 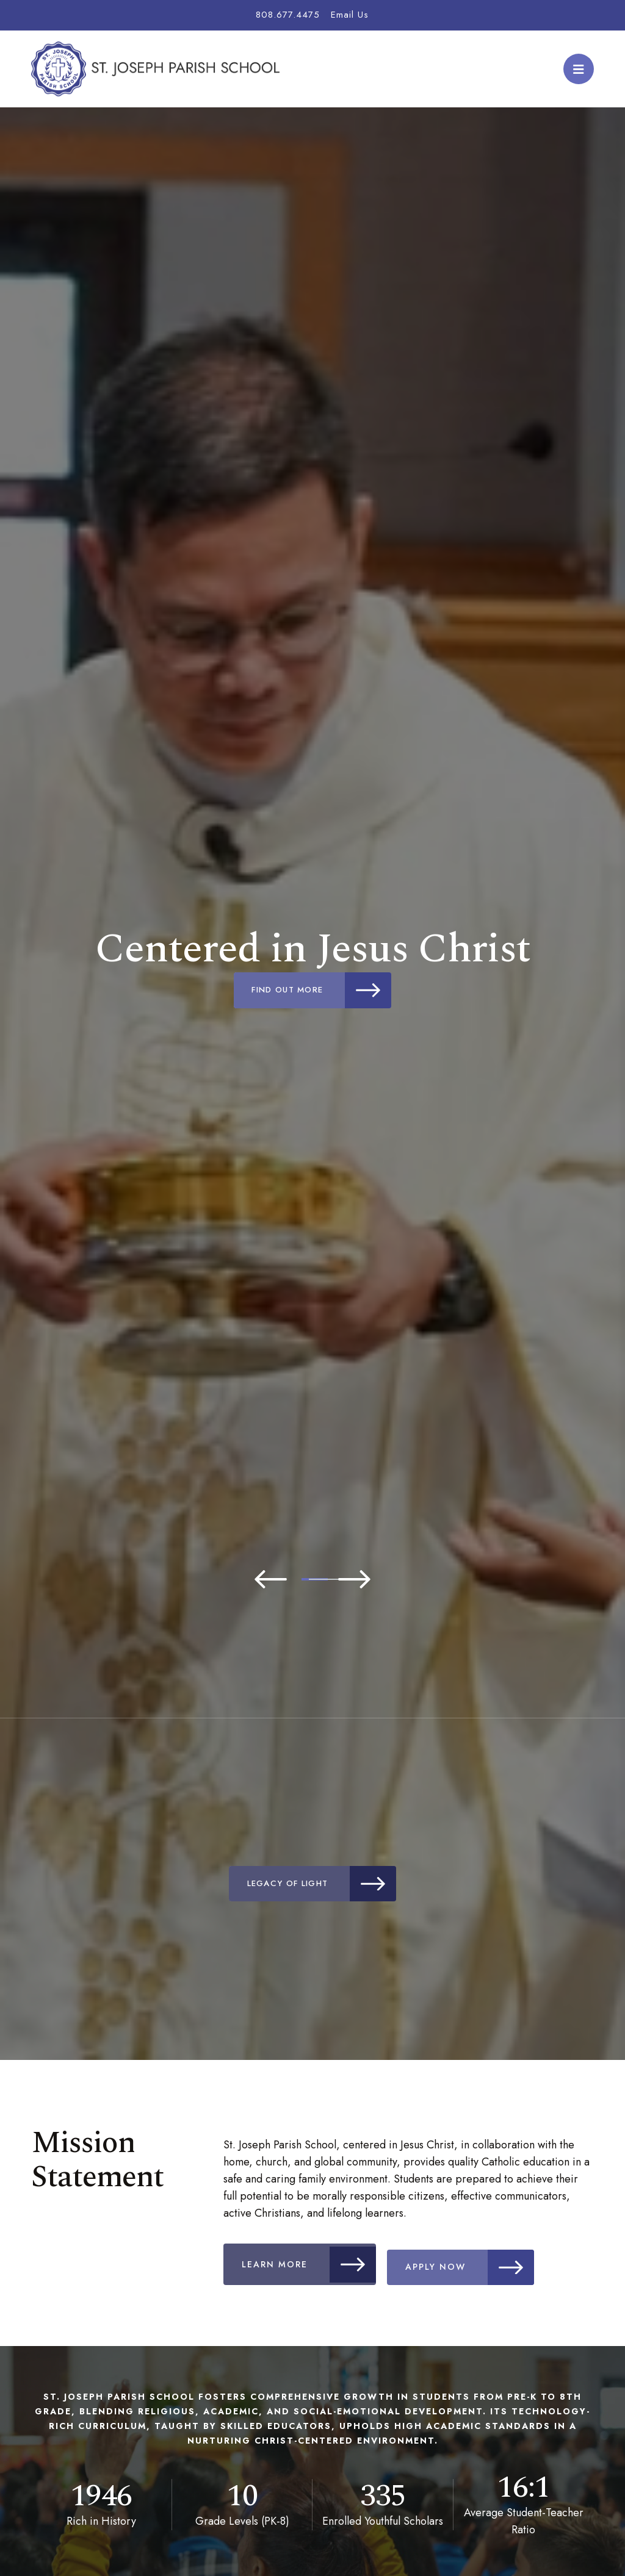 What do you see at coordinates (323, 990) in the screenshot?
I see `Find Out More [Click to learn more]` at bounding box center [323, 990].